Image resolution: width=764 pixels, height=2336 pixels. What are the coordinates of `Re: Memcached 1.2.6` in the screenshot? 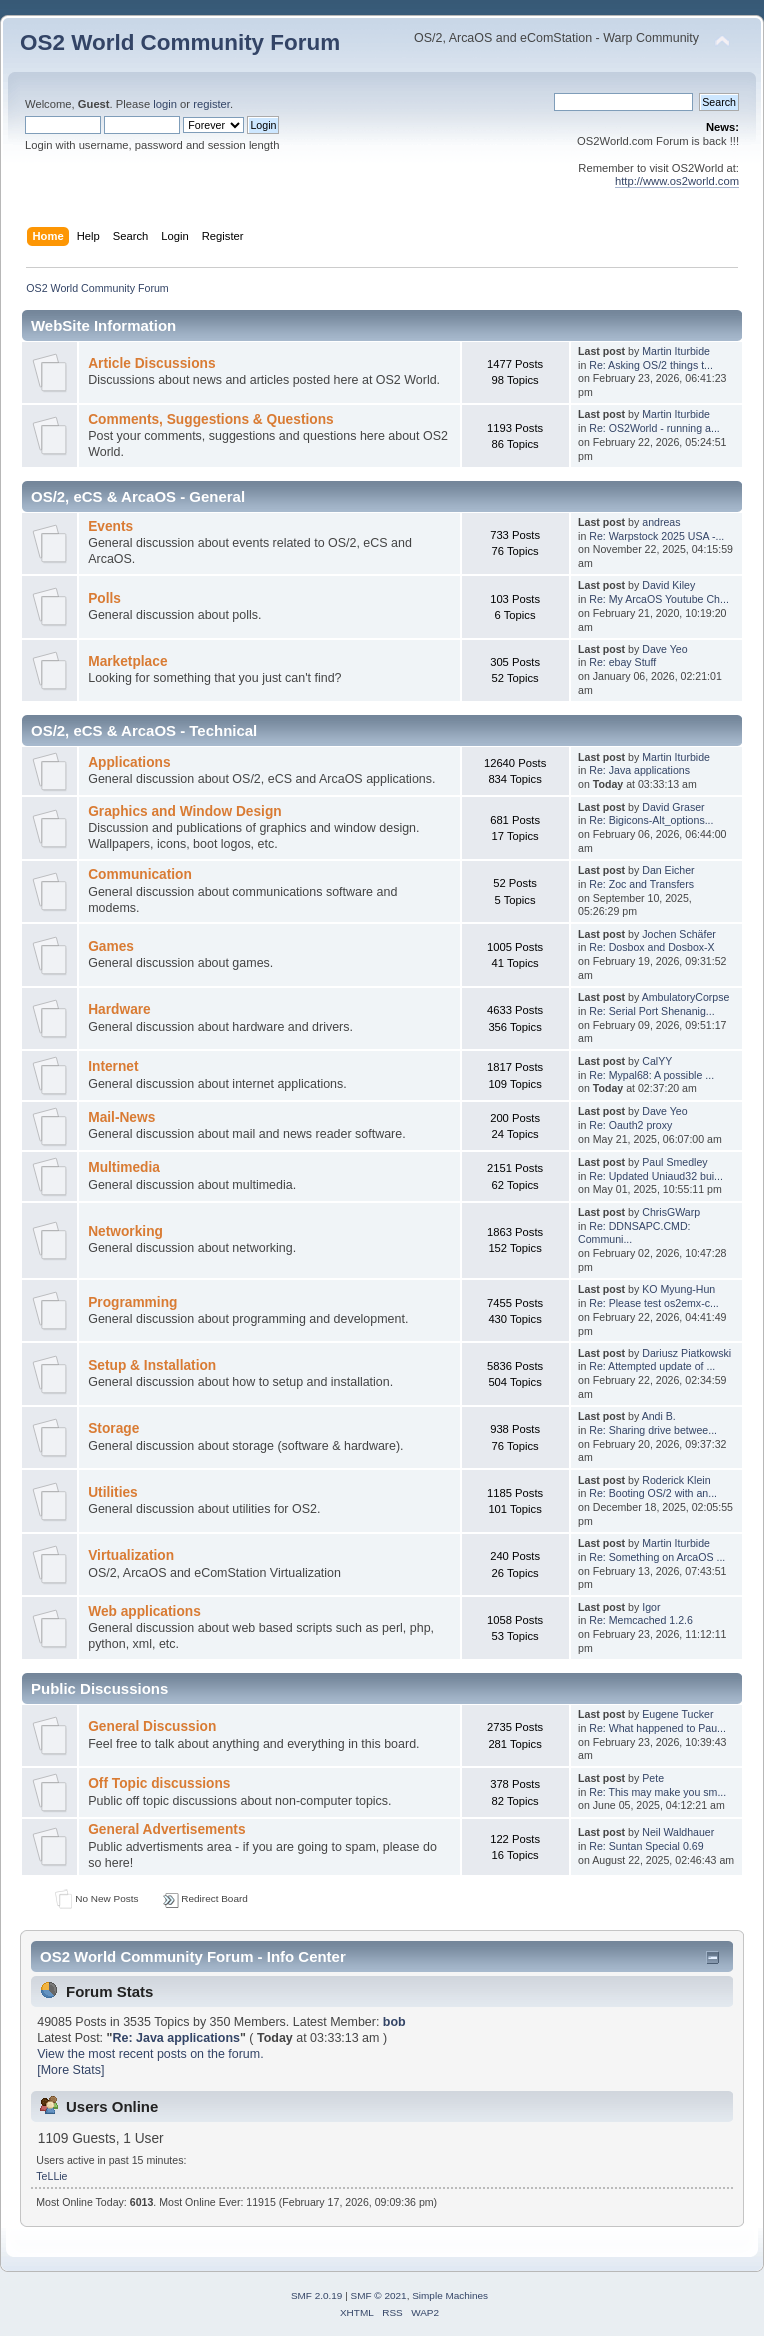 It's located at (641, 1620).